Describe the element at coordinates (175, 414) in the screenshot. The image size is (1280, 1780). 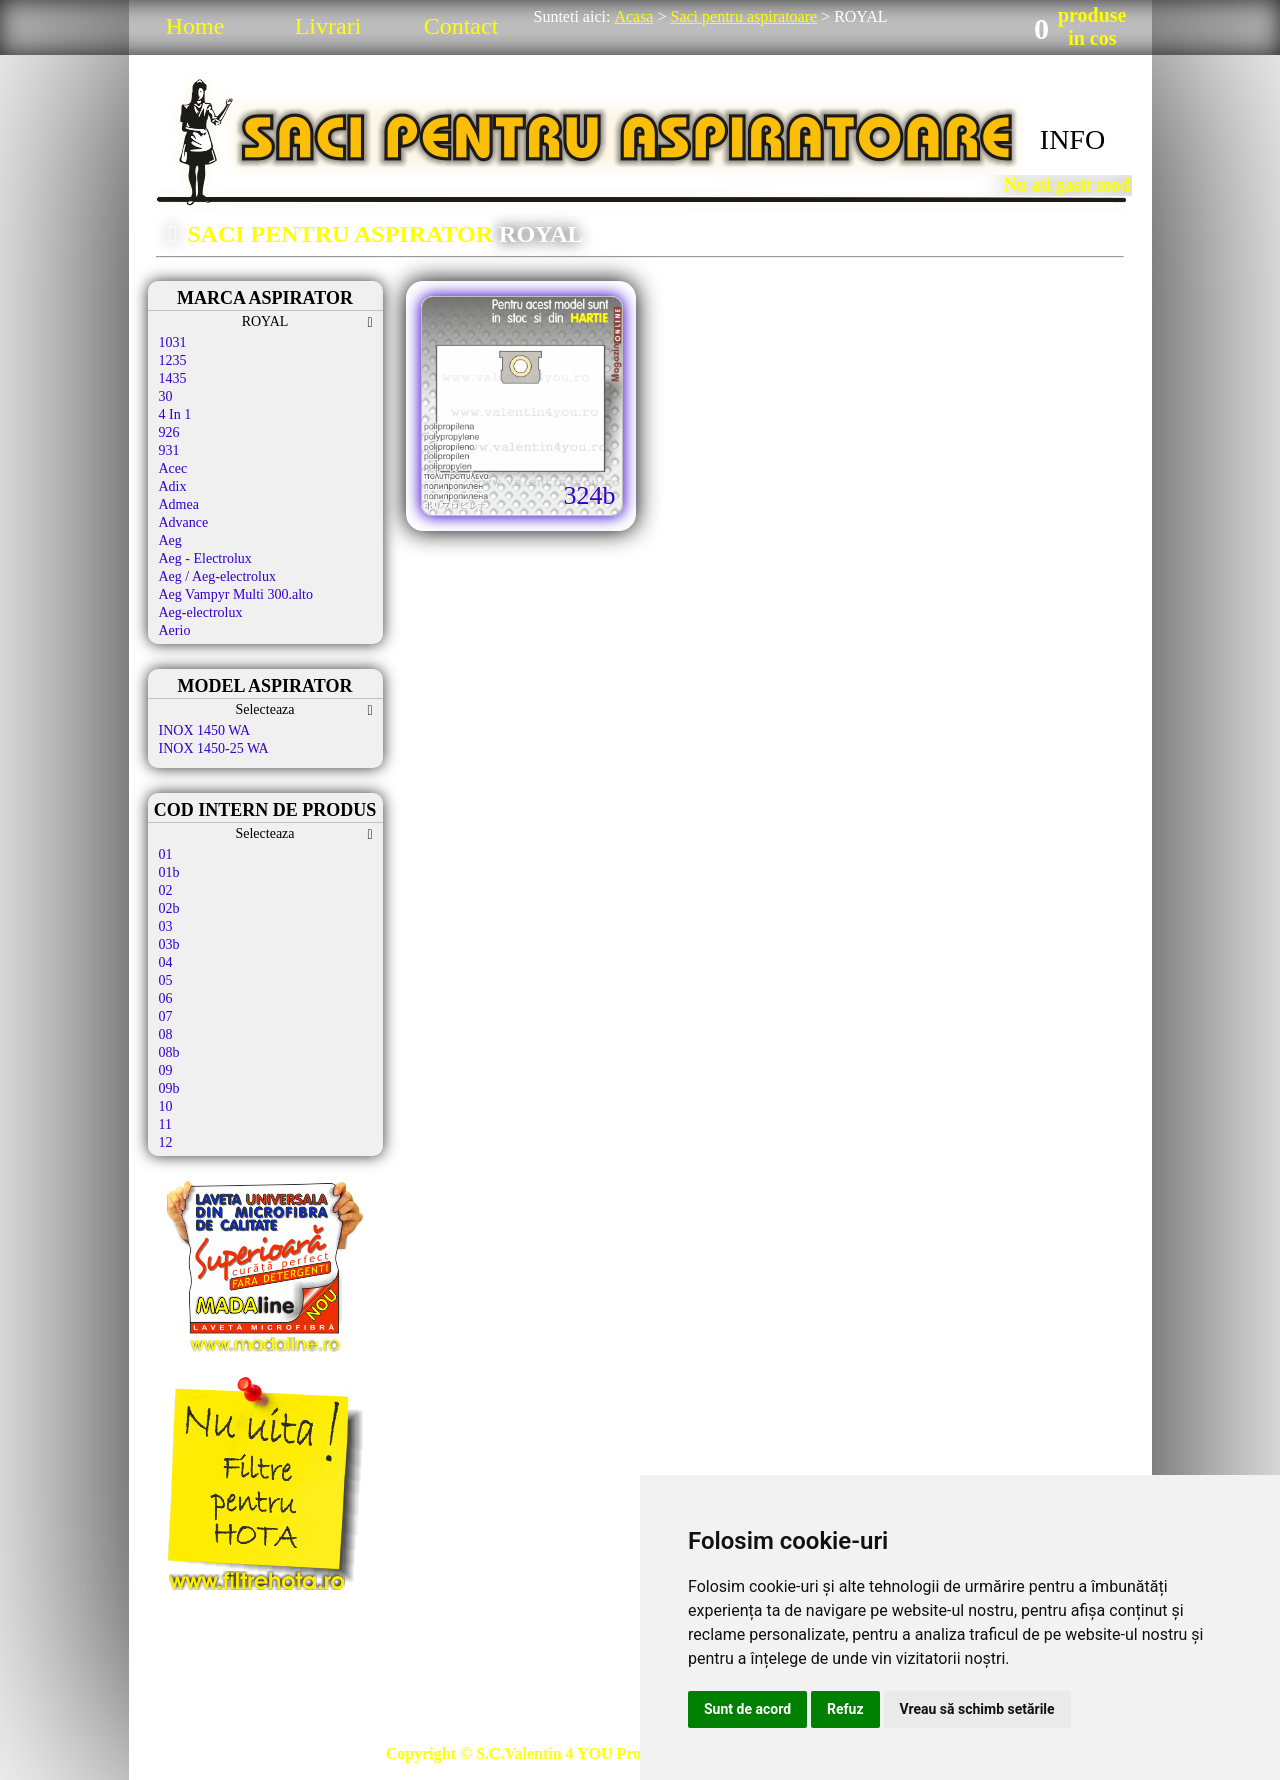
I see `4 In 1` at that location.